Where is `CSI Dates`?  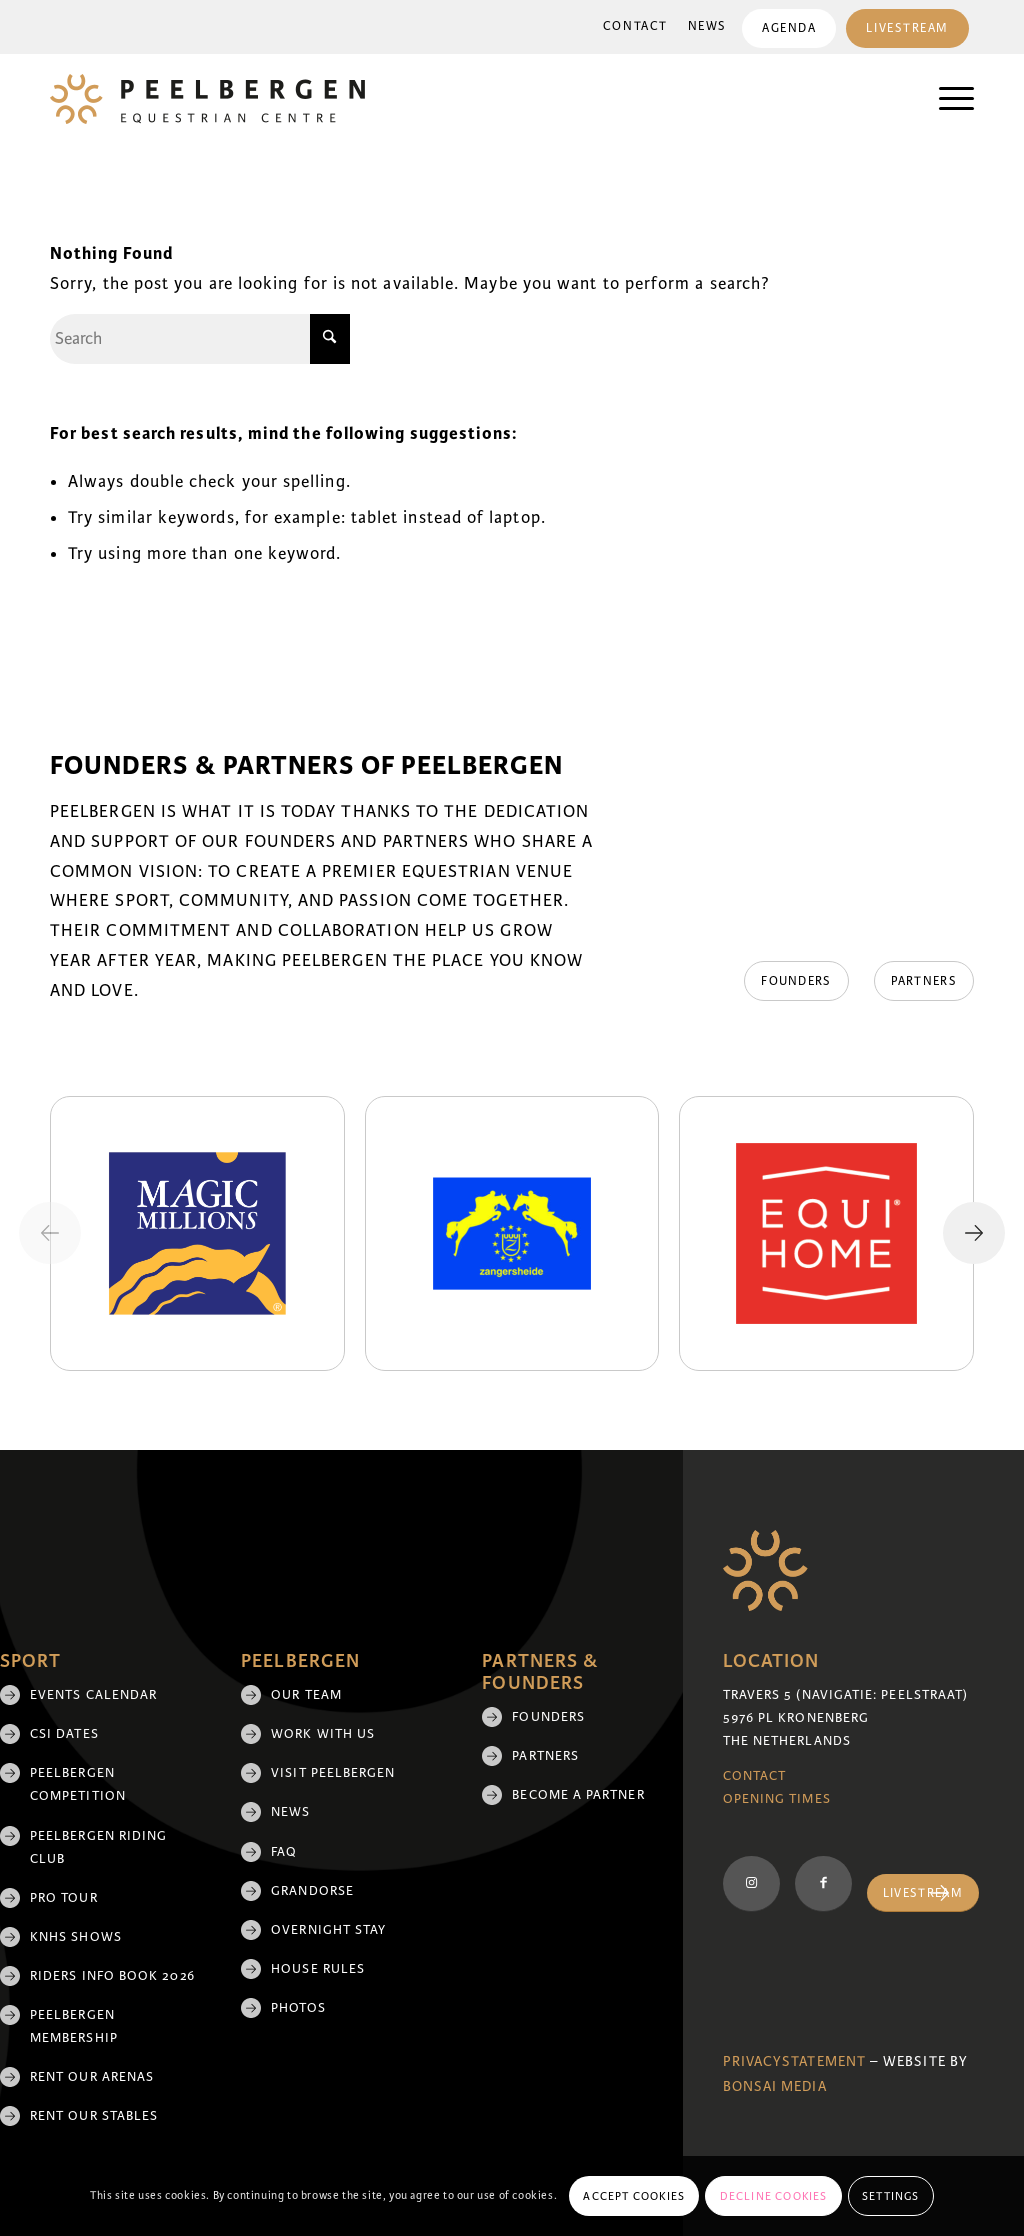
CSI Dates is located at coordinates (64, 1734).